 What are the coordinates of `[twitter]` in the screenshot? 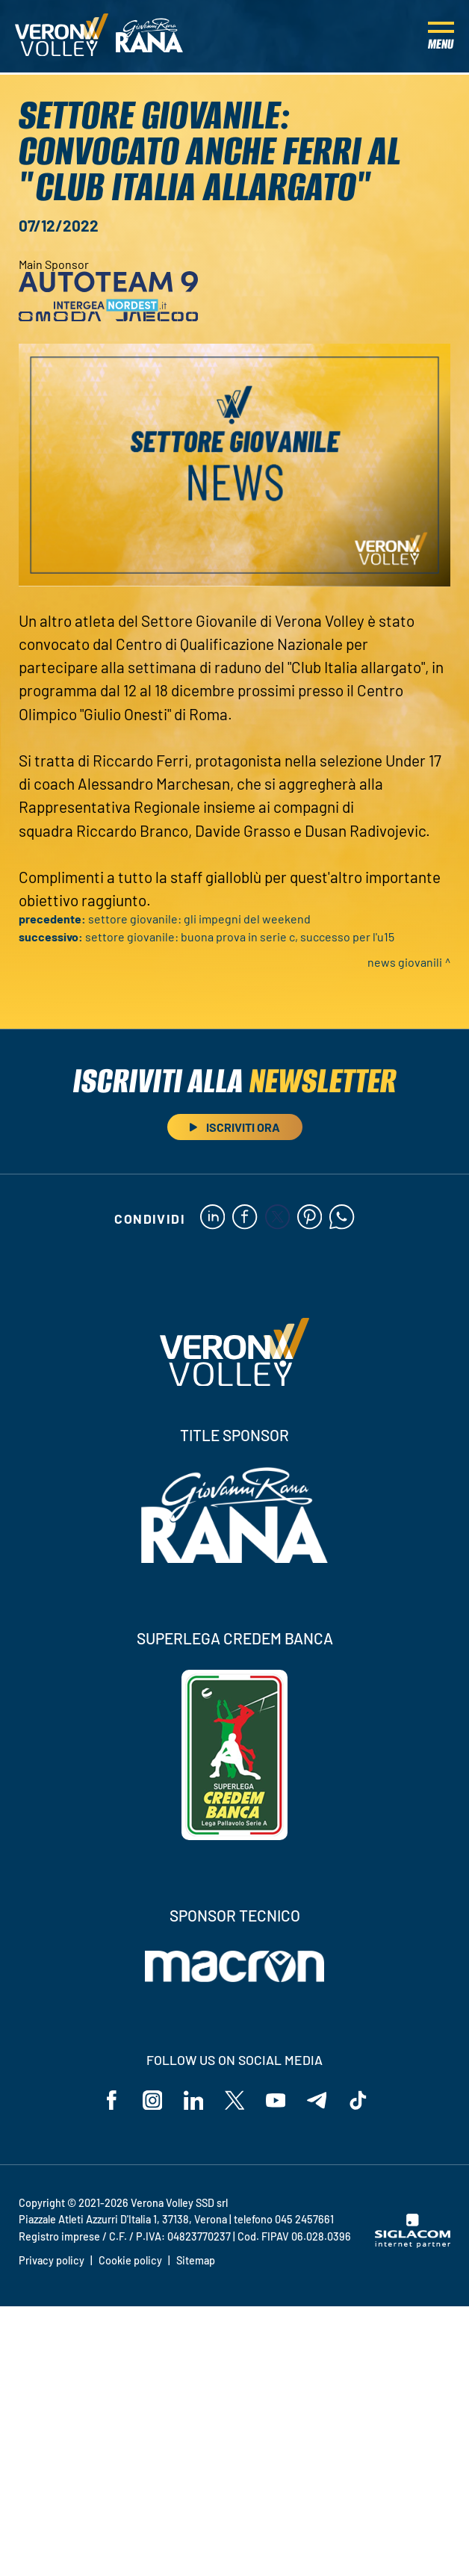 It's located at (277, 1218).